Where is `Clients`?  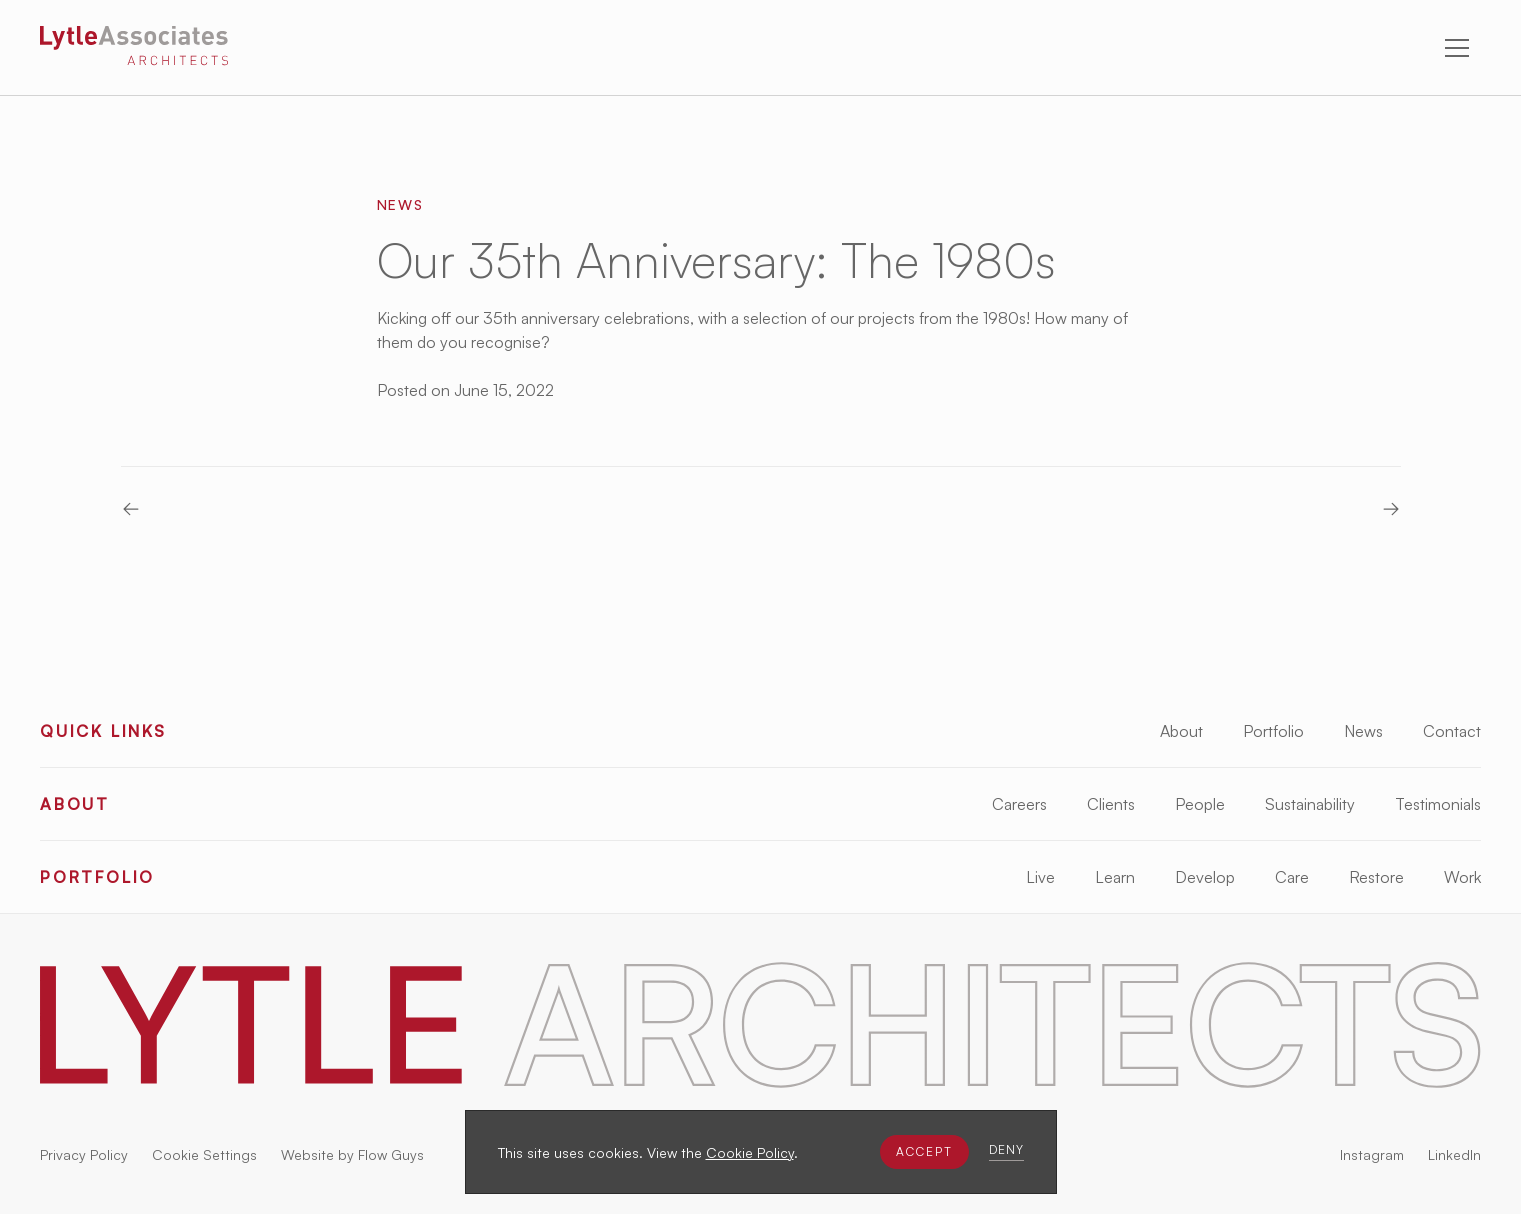
Clients is located at coordinates (1111, 804).